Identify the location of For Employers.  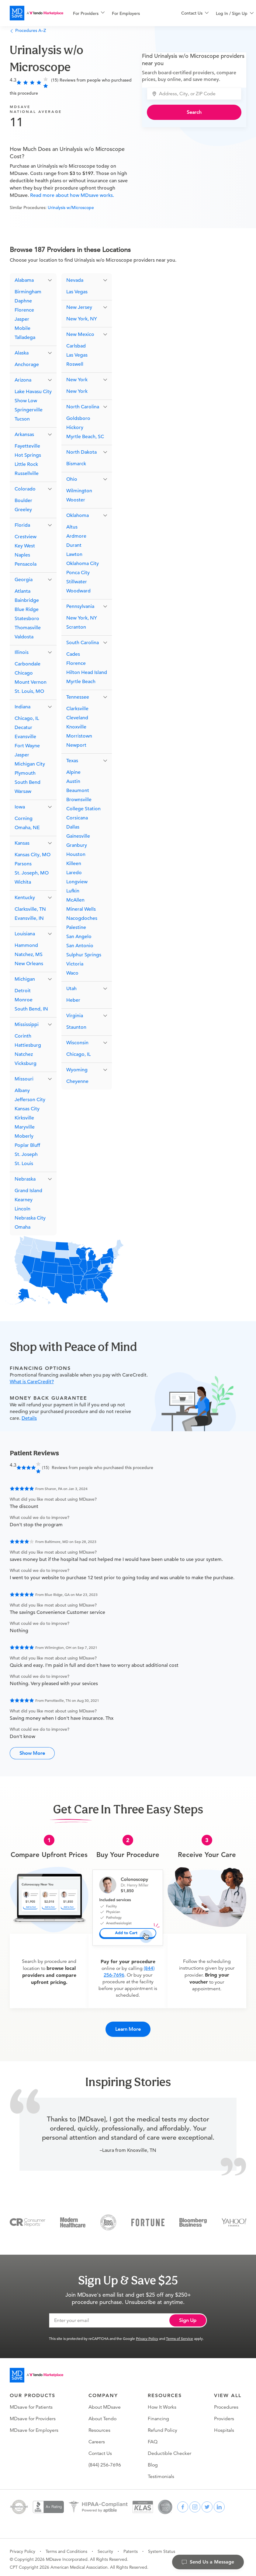
(126, 13).